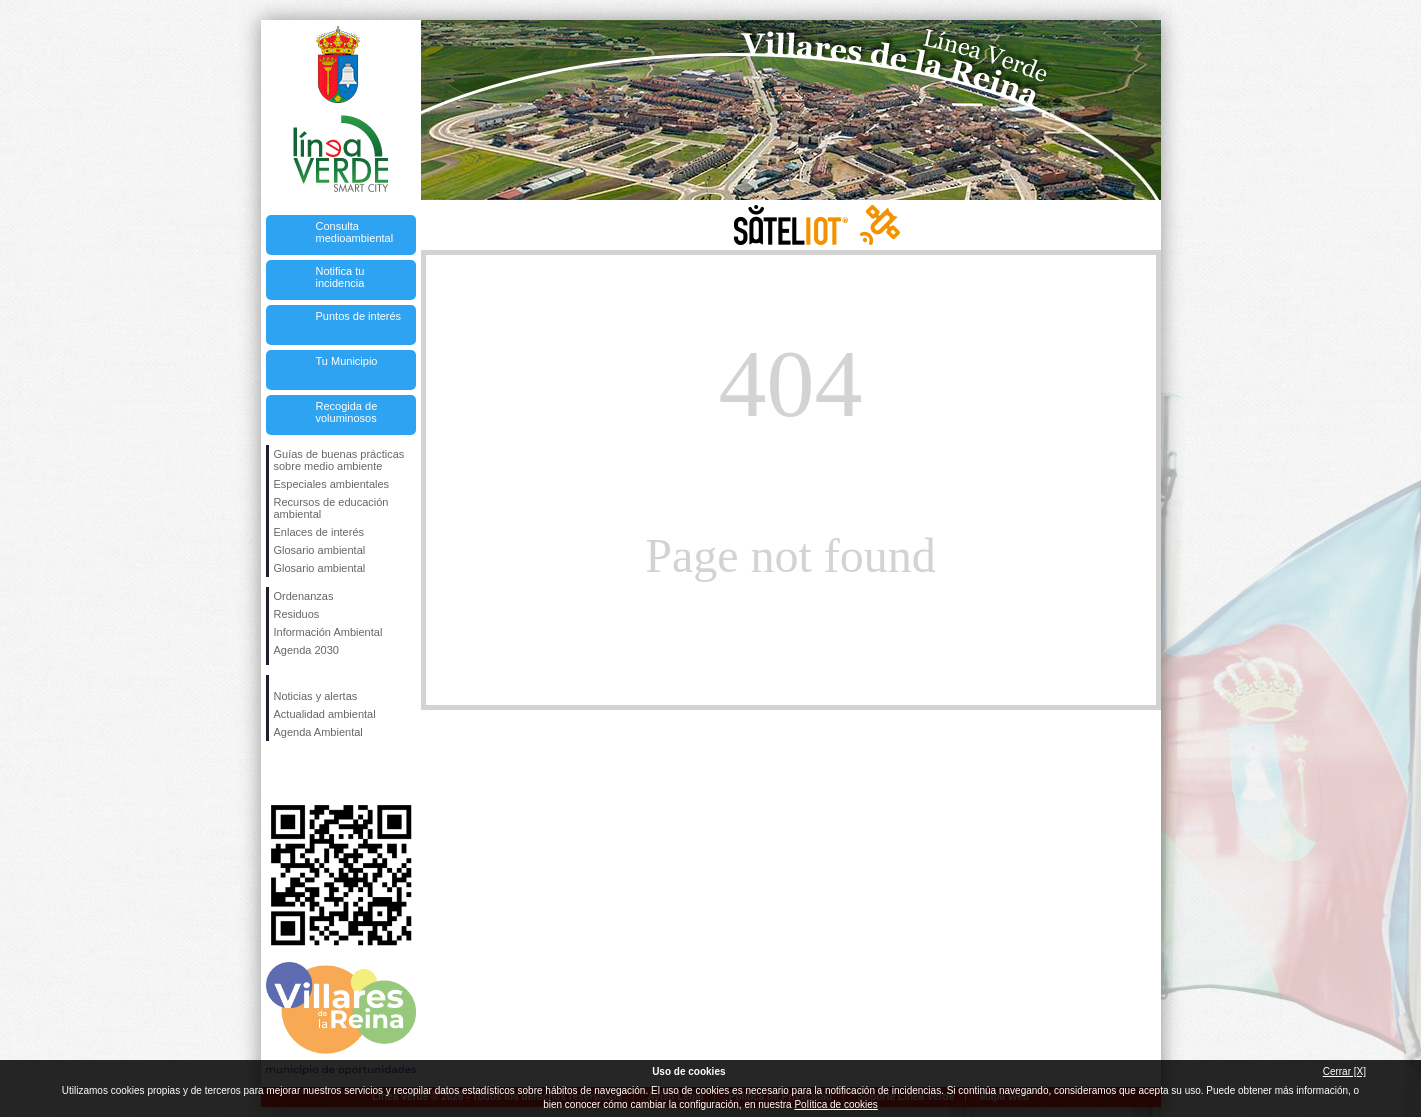 Image resolution: width=1421 pixels, height=1117 pixels. What do you see at coordinates (359, 316) in the screenshot?
I see `Puntos de interés` at bounding box center [359, 316].